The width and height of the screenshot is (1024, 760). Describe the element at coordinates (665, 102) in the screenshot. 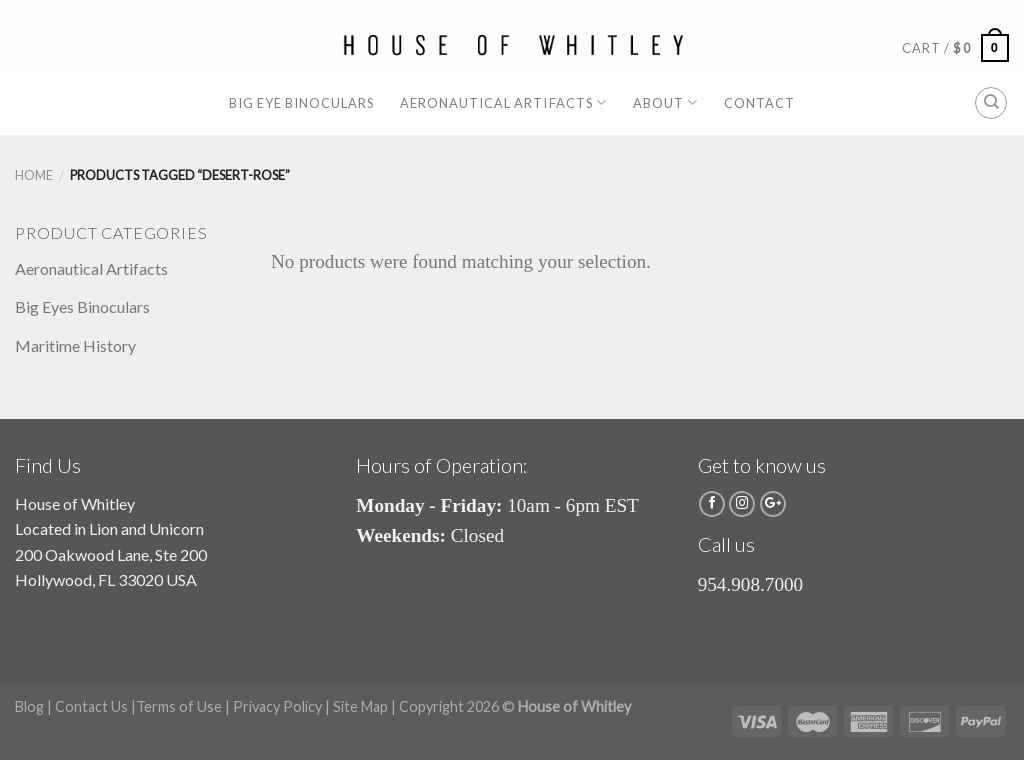

I see `About` at that location.